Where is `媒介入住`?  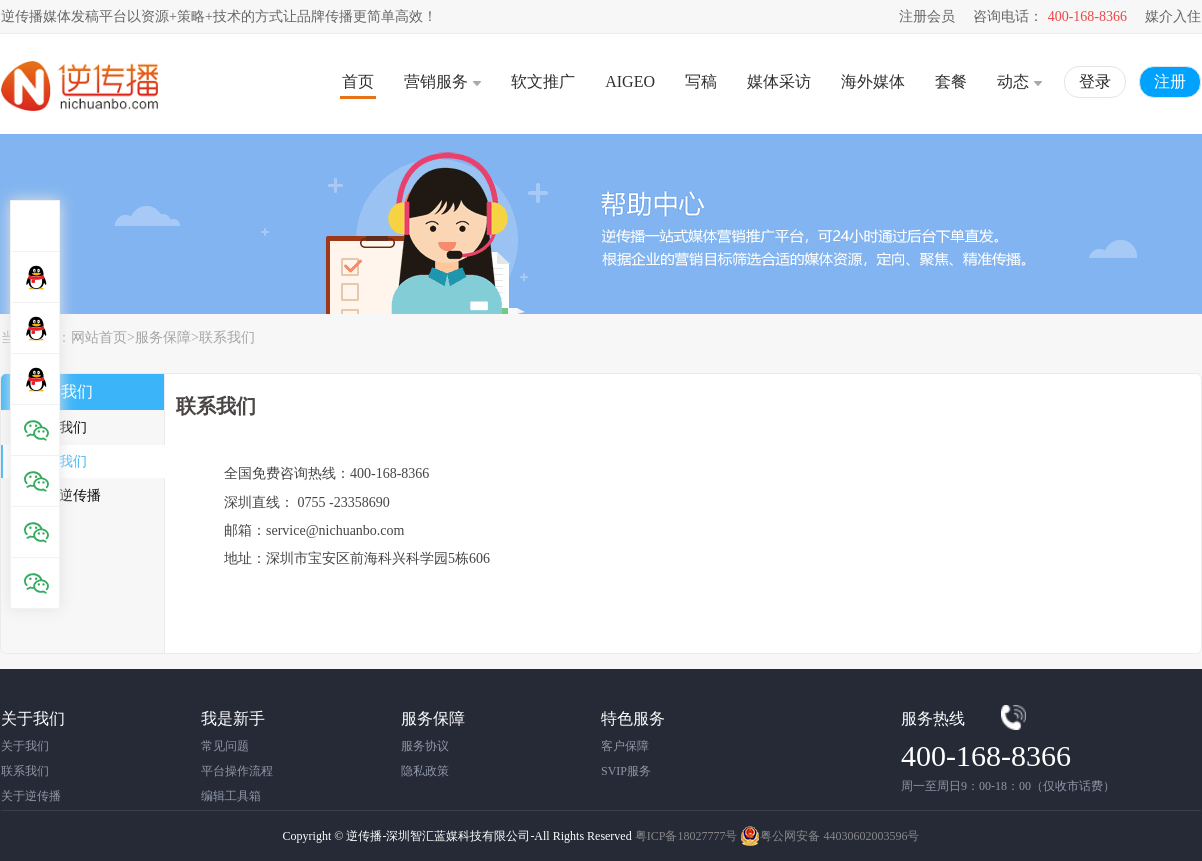
媒介入住 is located at coordinates (1173, 16).